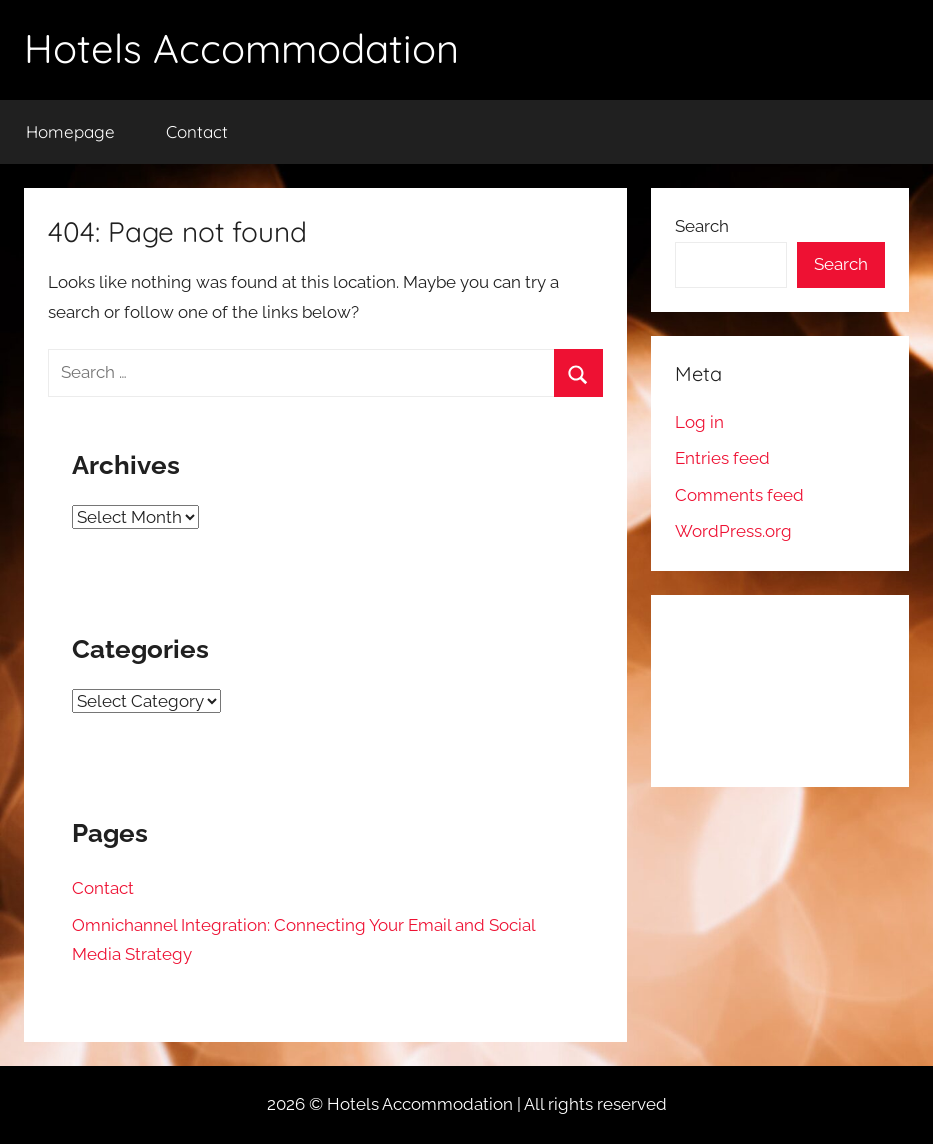  What do you see at coordinates (733, 531) in the screenshot?
I see `WordPress.org` at bounding box center [733, 531].